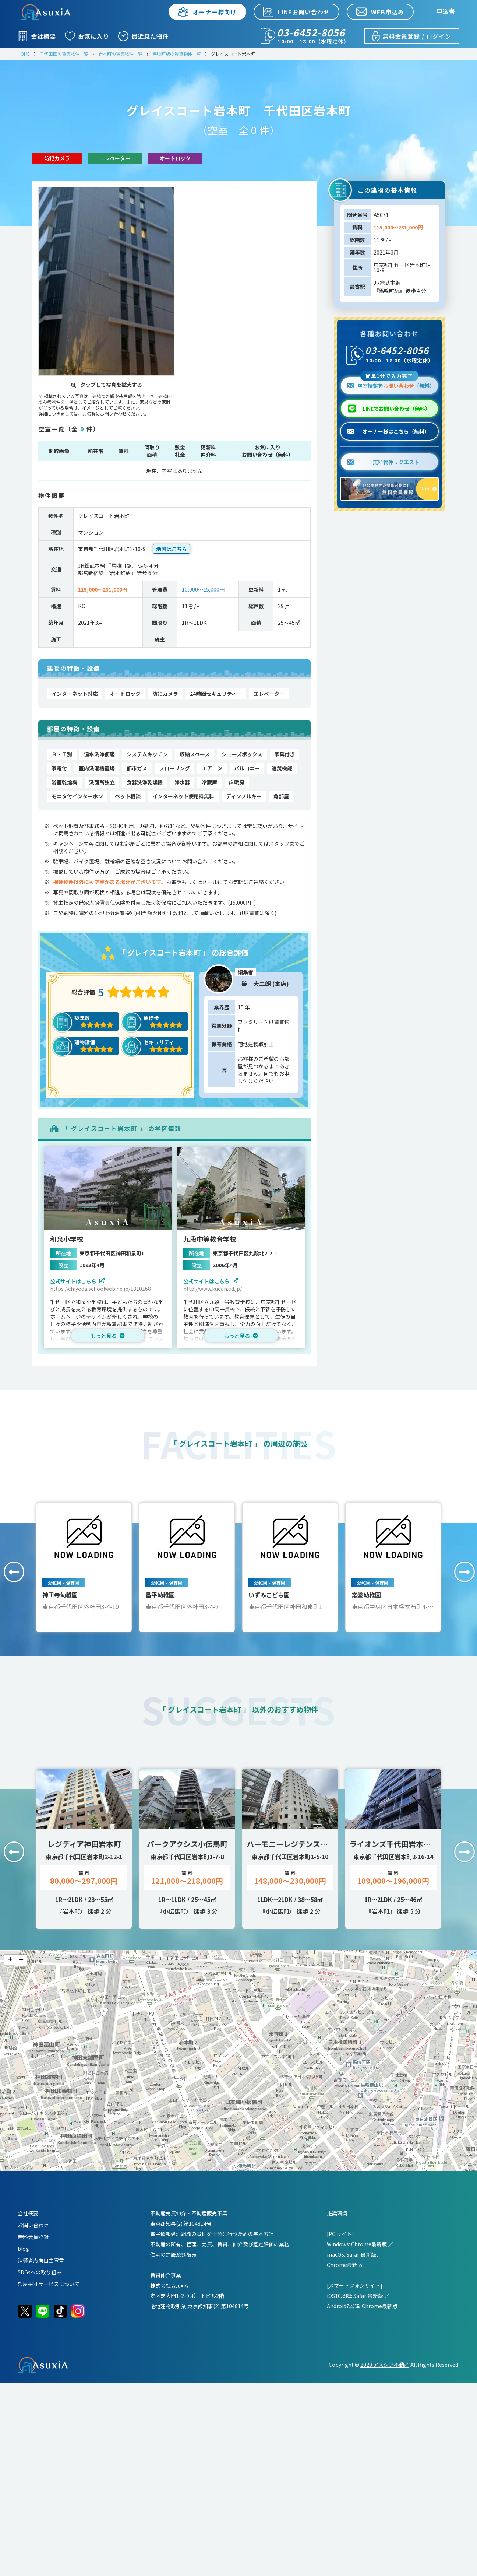 The image size is (477, 2576). I want to click on 最近見た物件, so click(143, 36).